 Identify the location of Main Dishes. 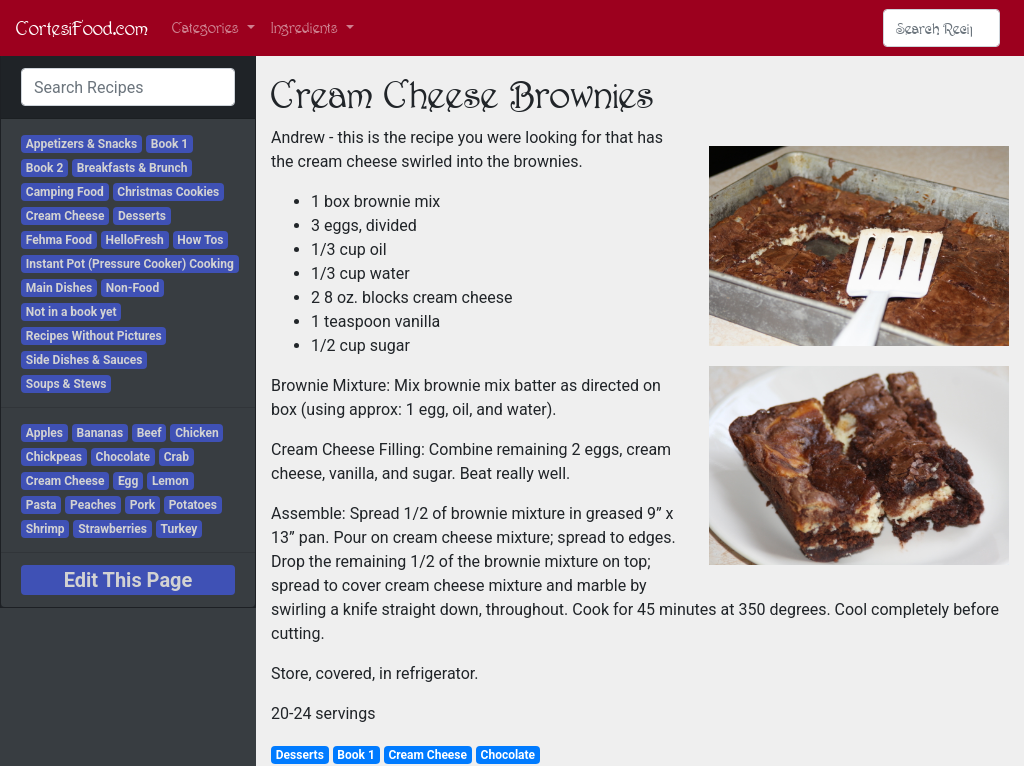
(59, 288).